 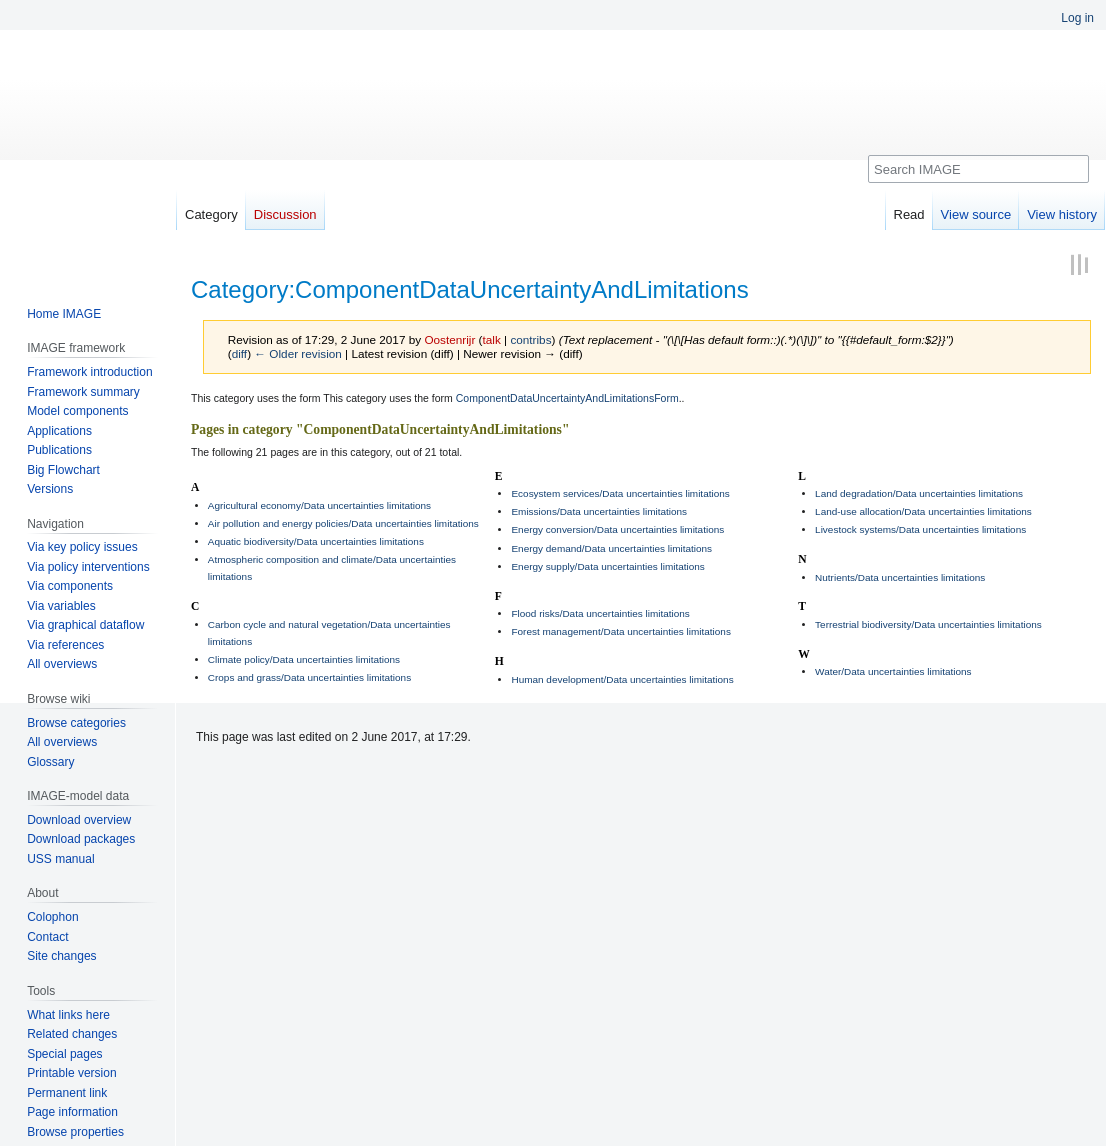 I want to click on Air pollution and energy policies/Data uncertainties limitations, so click(x=343, y=523).